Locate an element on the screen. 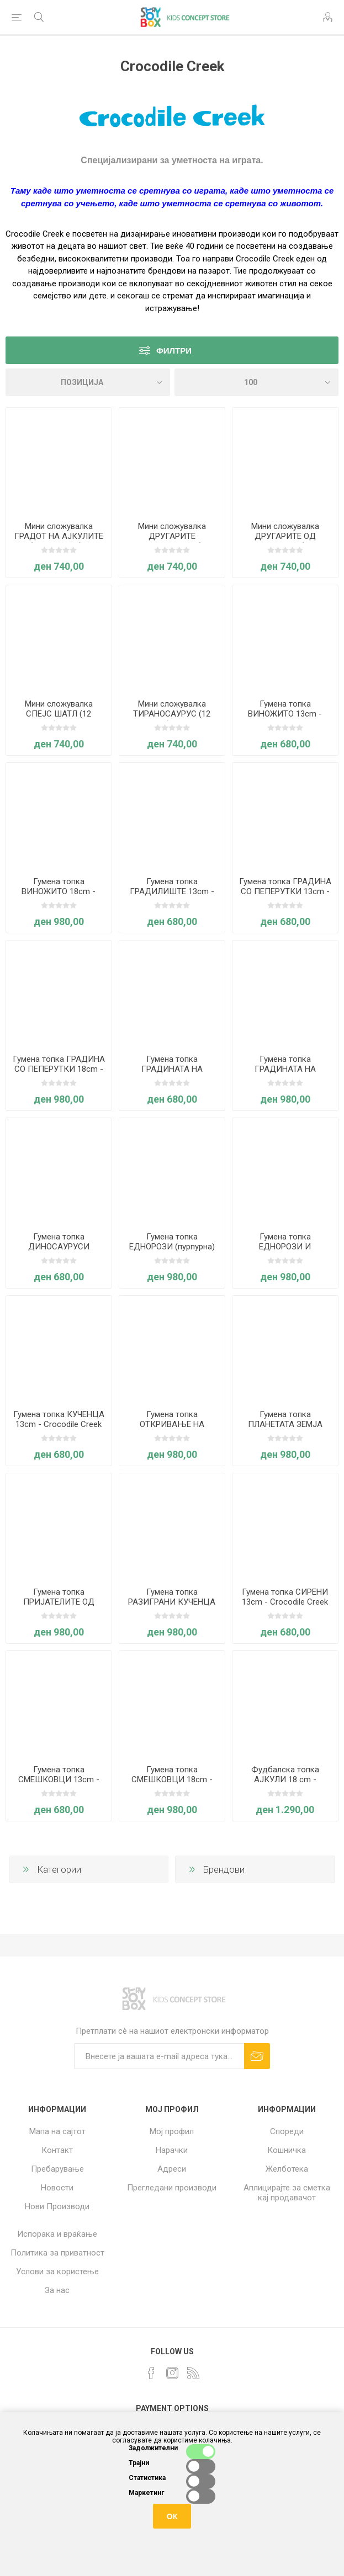 The image size is (344, 2576). ОК is located at coordinates (172, 2516).